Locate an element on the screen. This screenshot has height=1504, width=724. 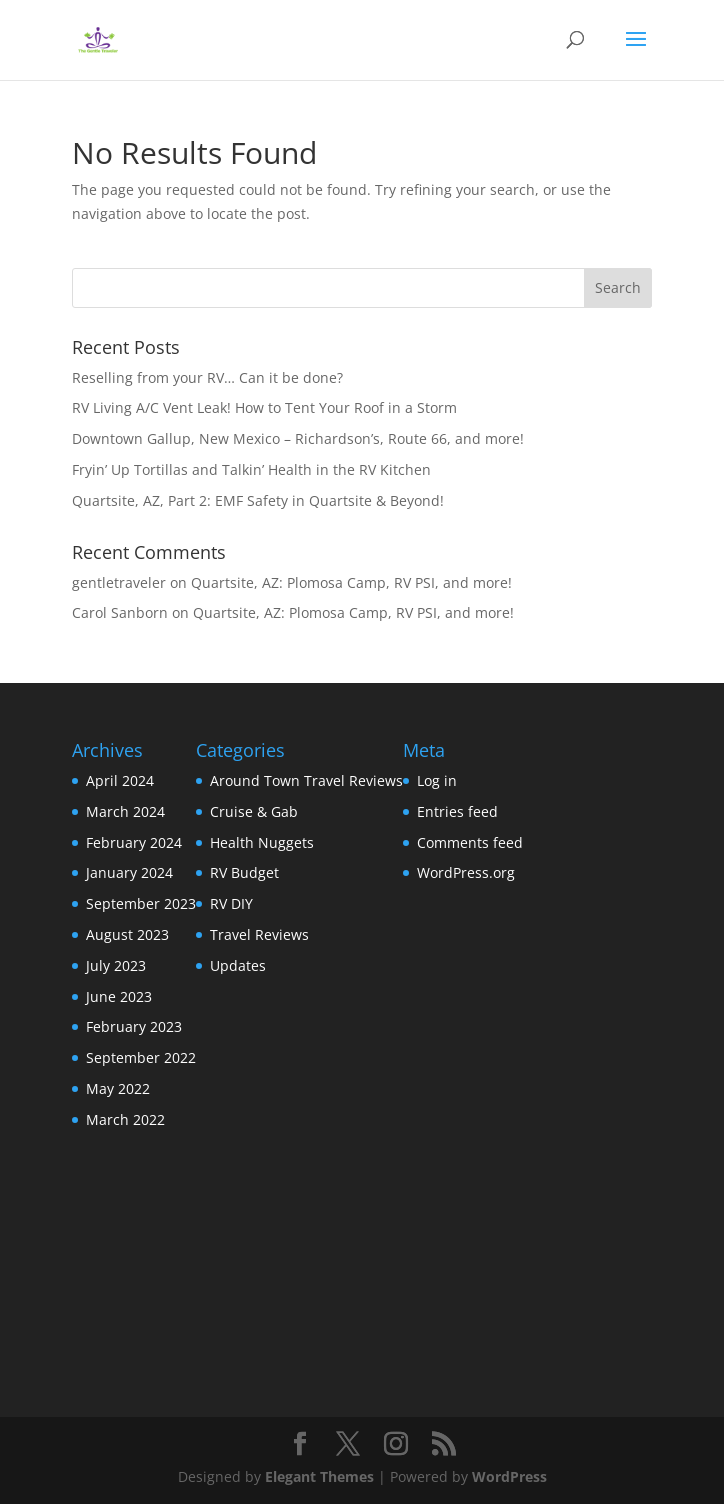
March 2022 is located at coordinates (125, 1119).